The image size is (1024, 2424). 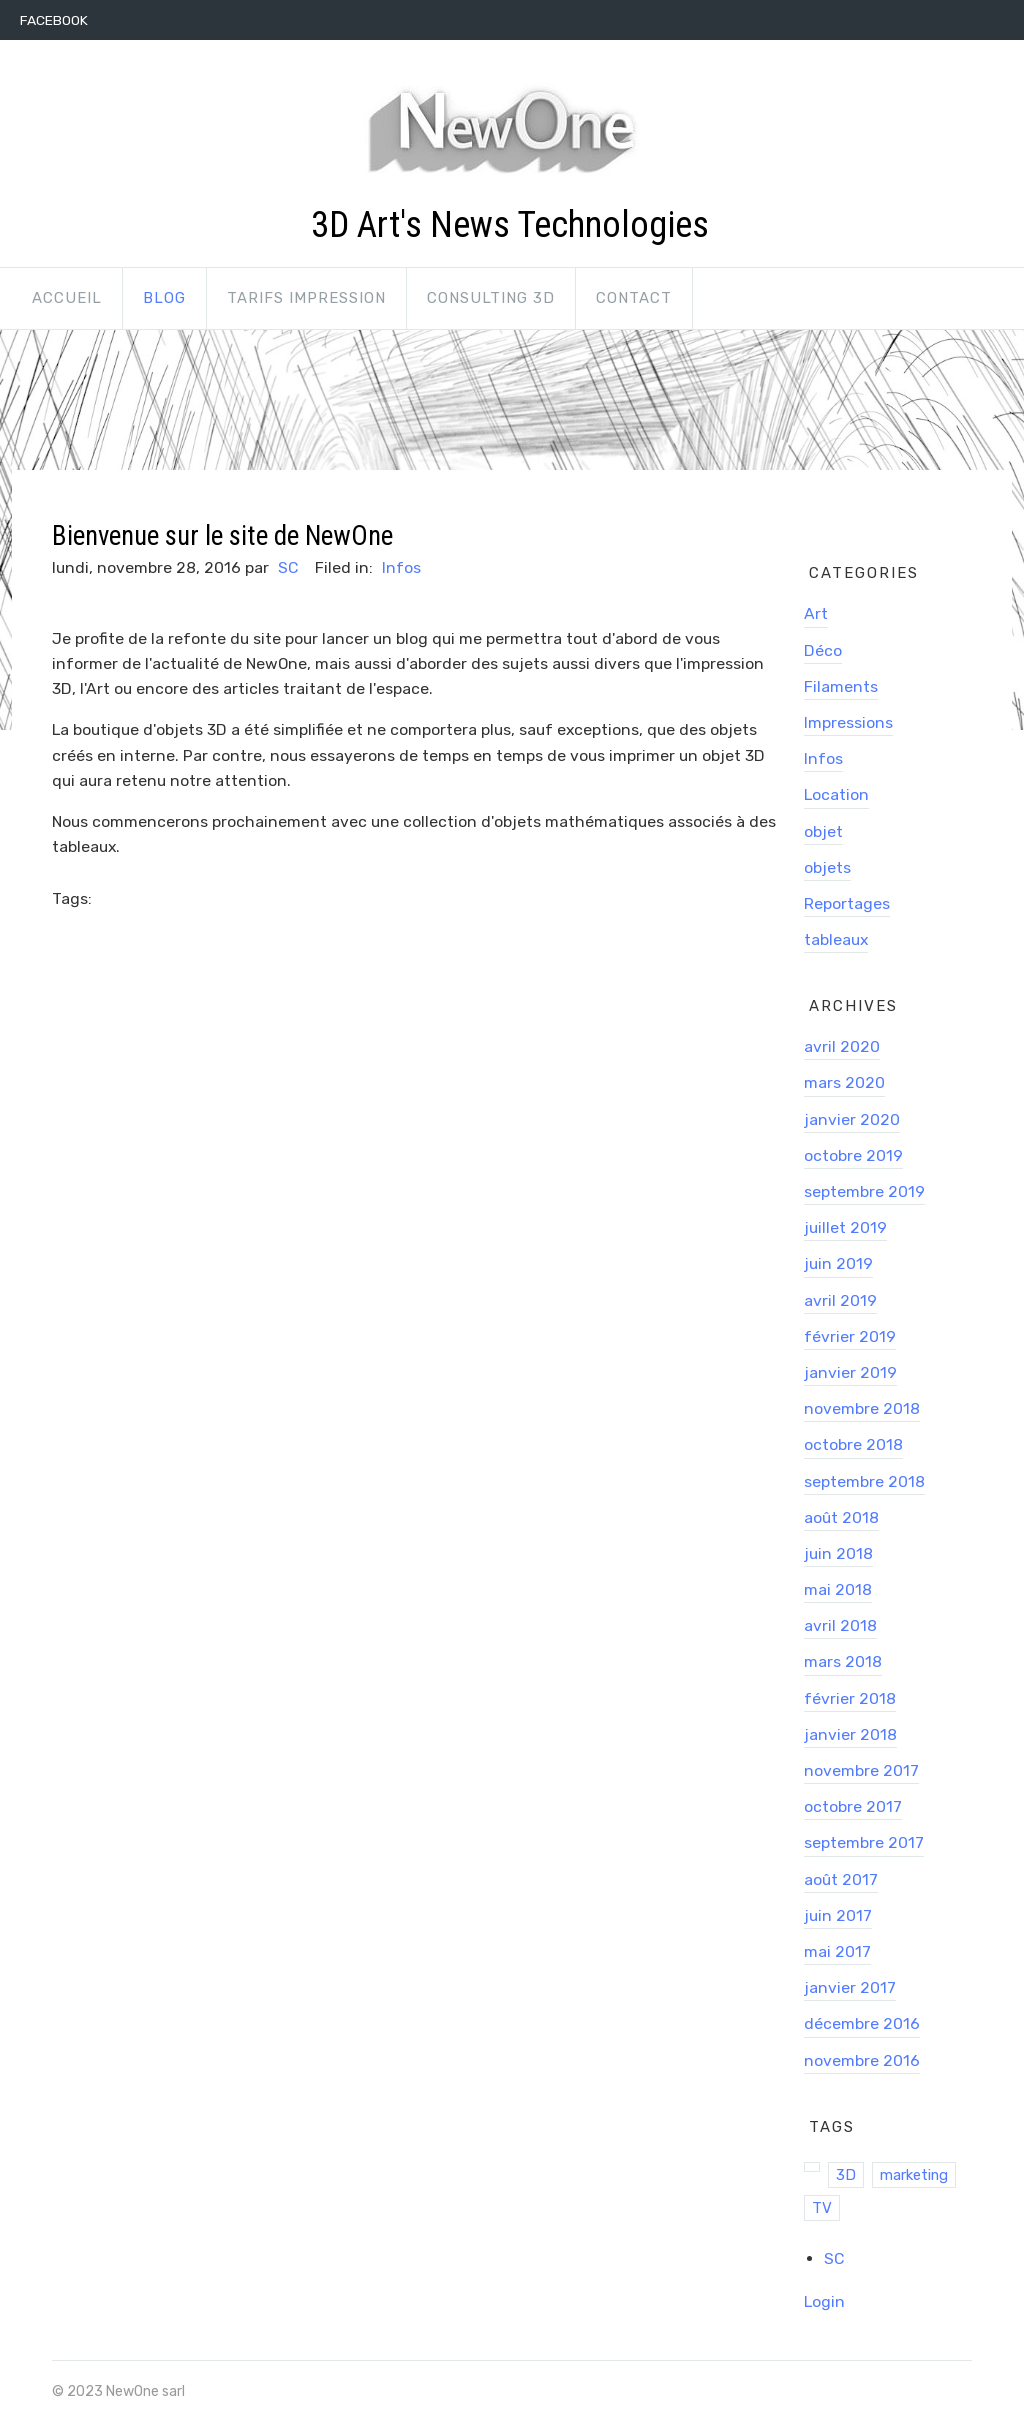 I want to click on Location, so click(x=836, y=794).